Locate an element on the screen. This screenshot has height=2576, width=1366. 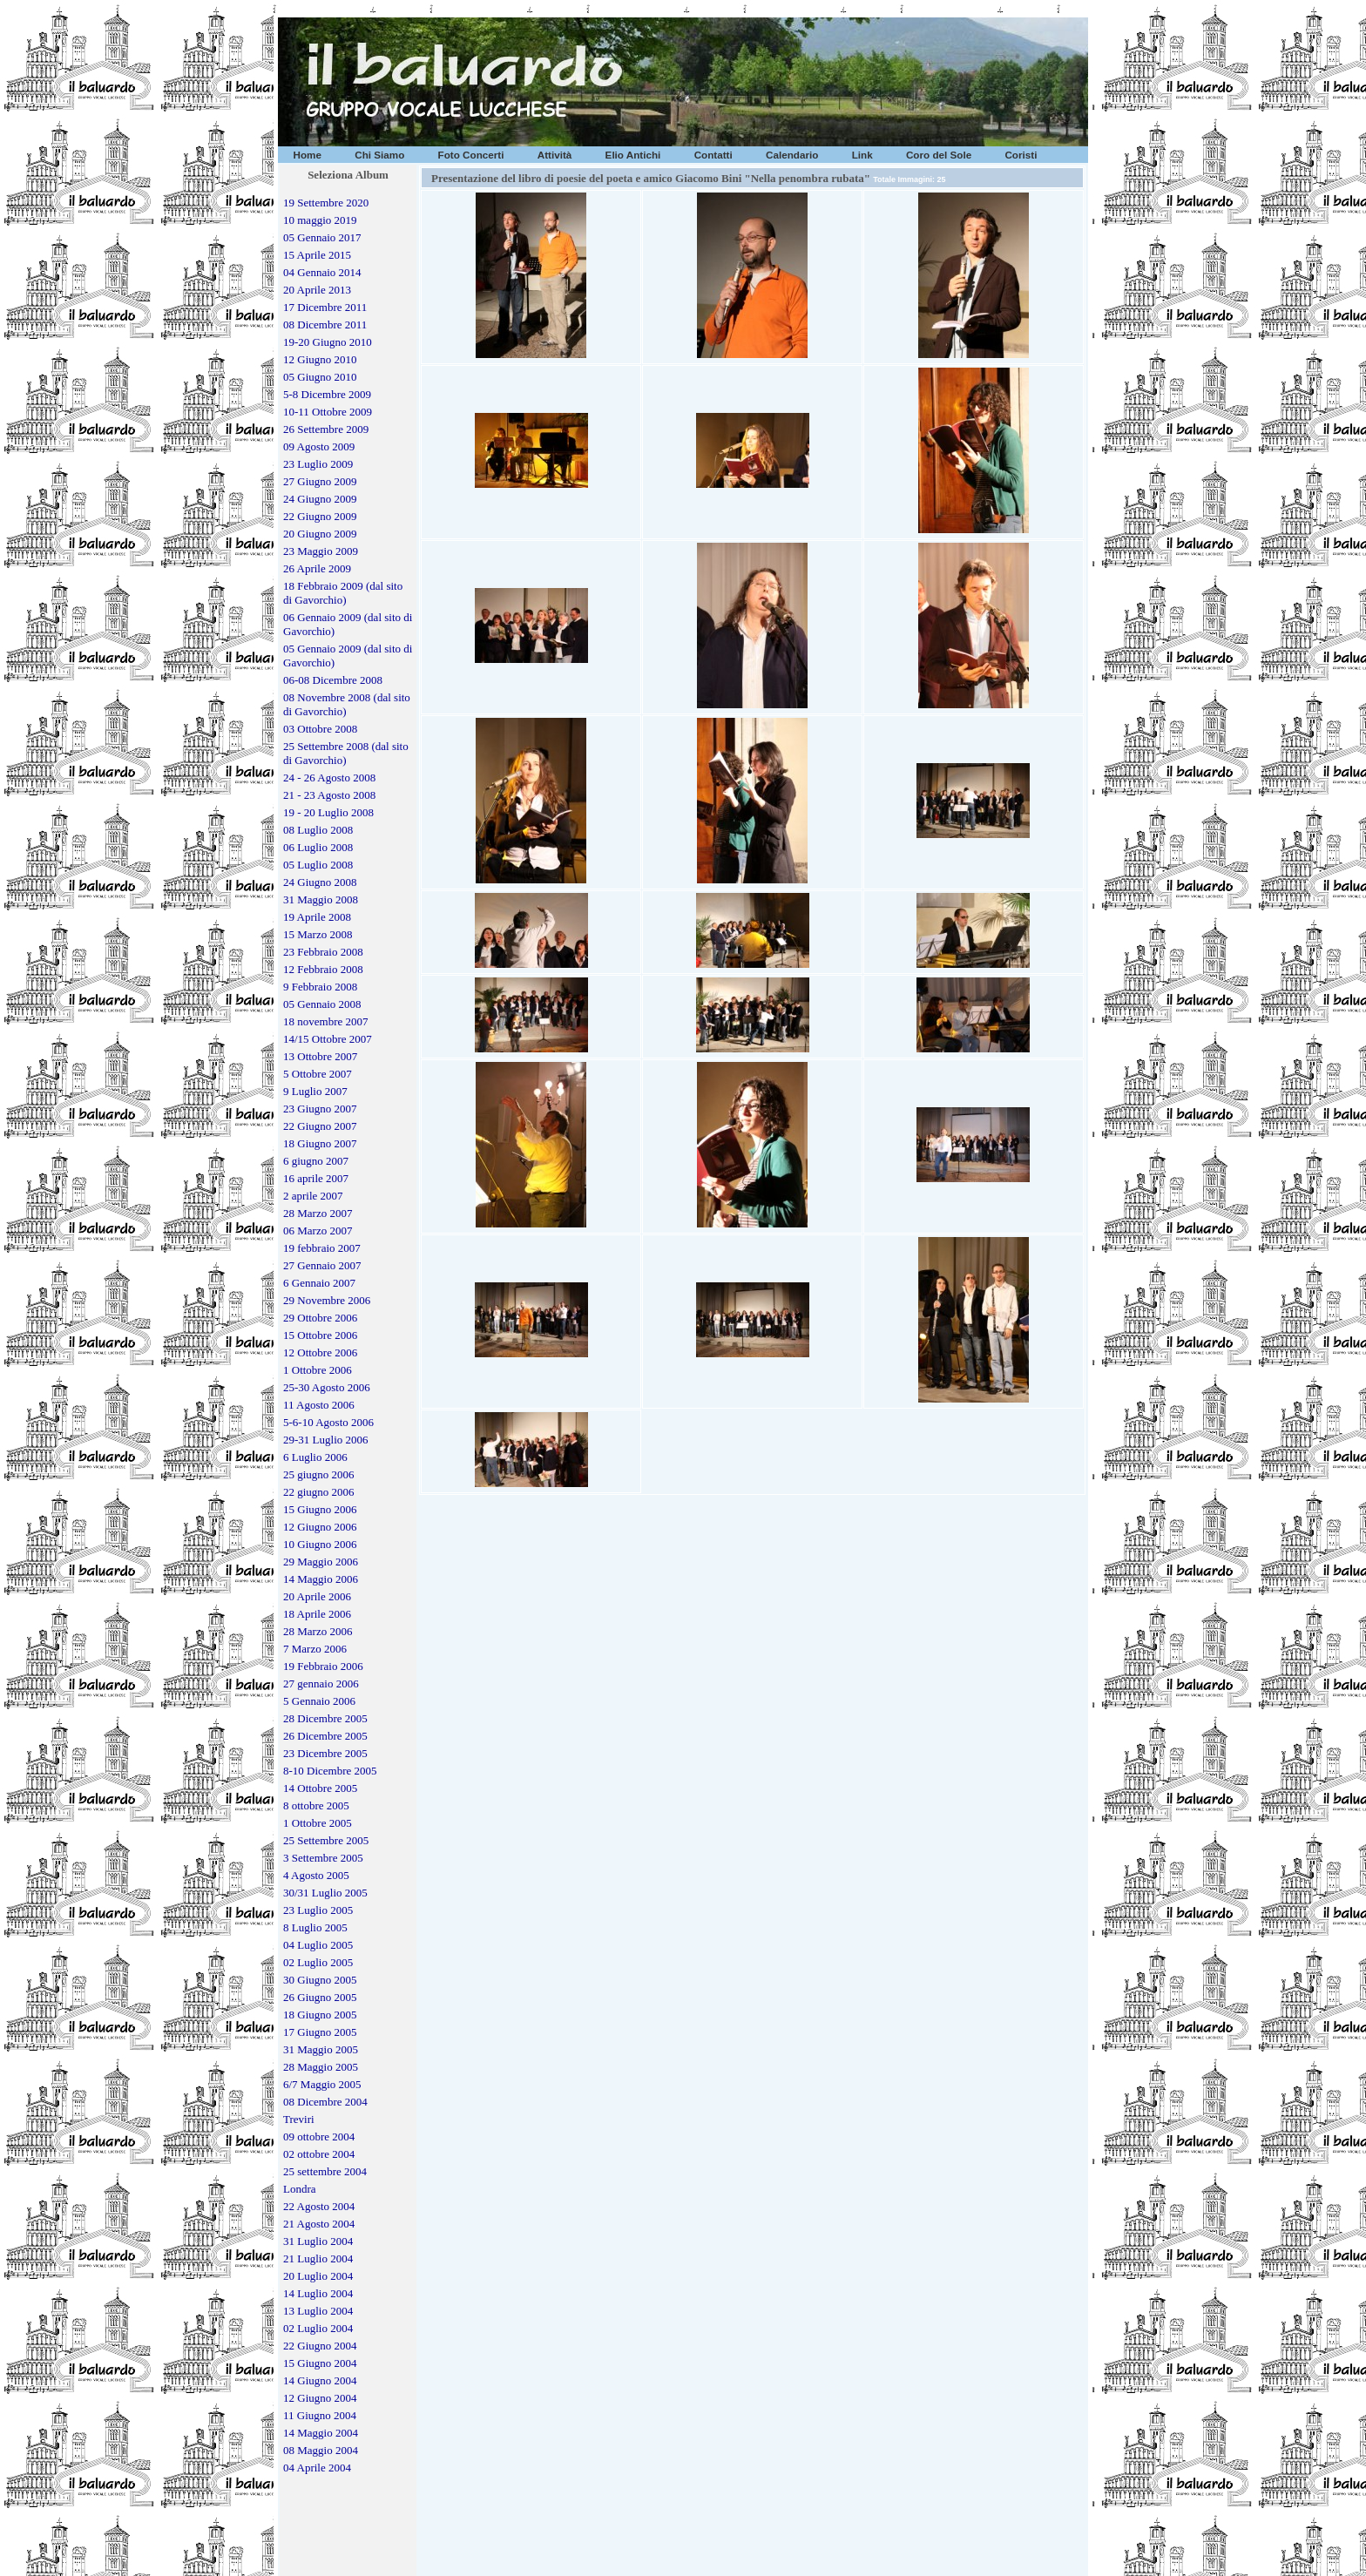
26 Aprile 2009 is located at coordinates (317, 568).